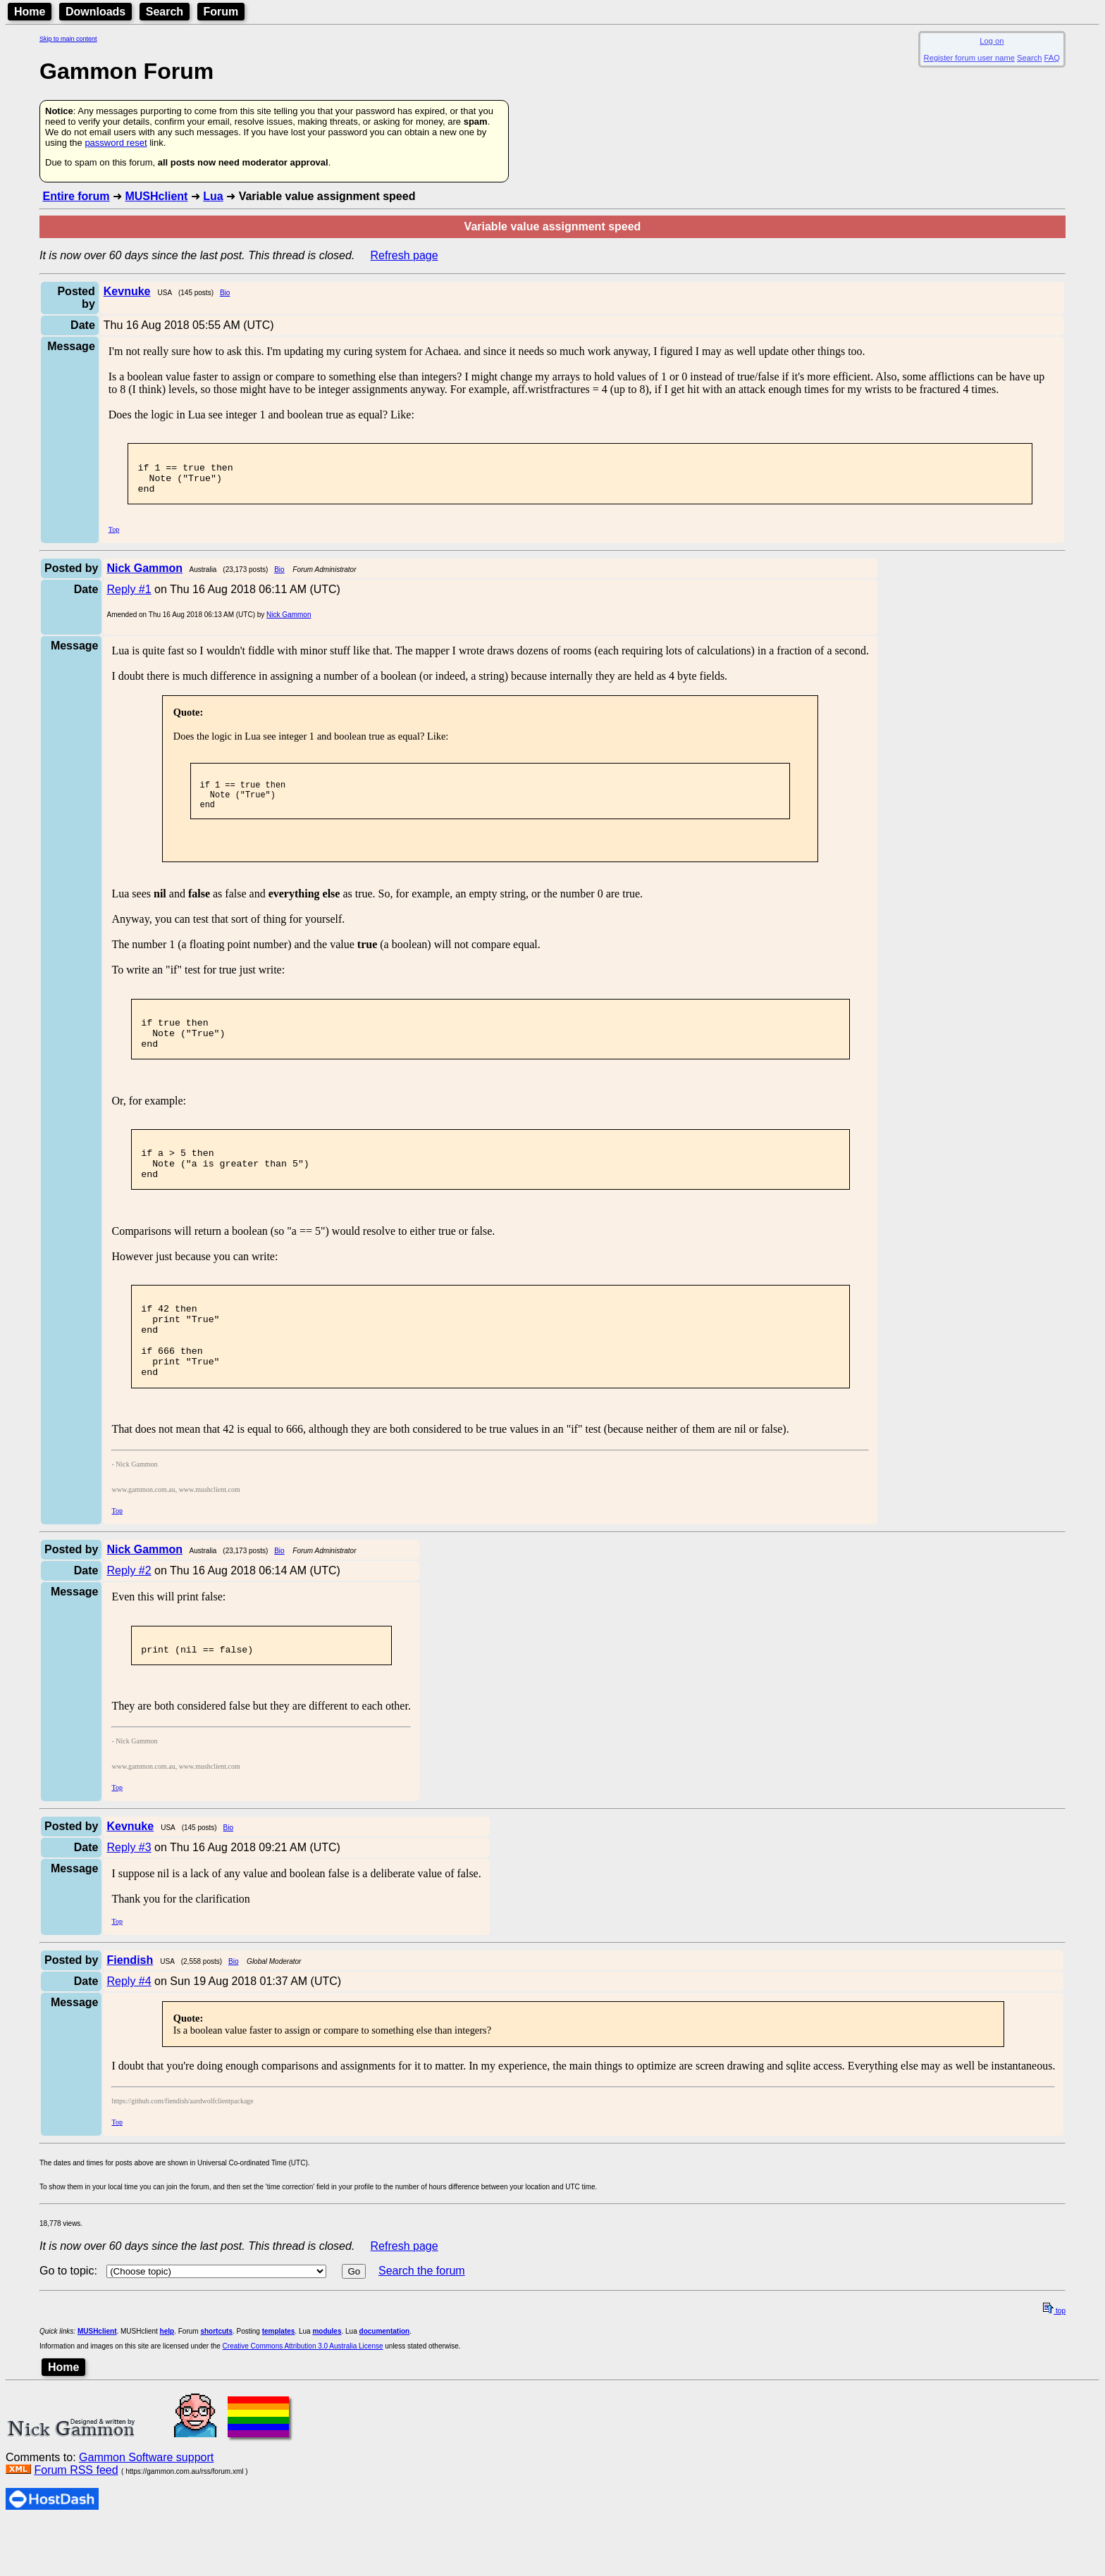 Image resolution: width=1105 pixels, height=2576 pixels. I want to click on top, so click(1054, 2363).